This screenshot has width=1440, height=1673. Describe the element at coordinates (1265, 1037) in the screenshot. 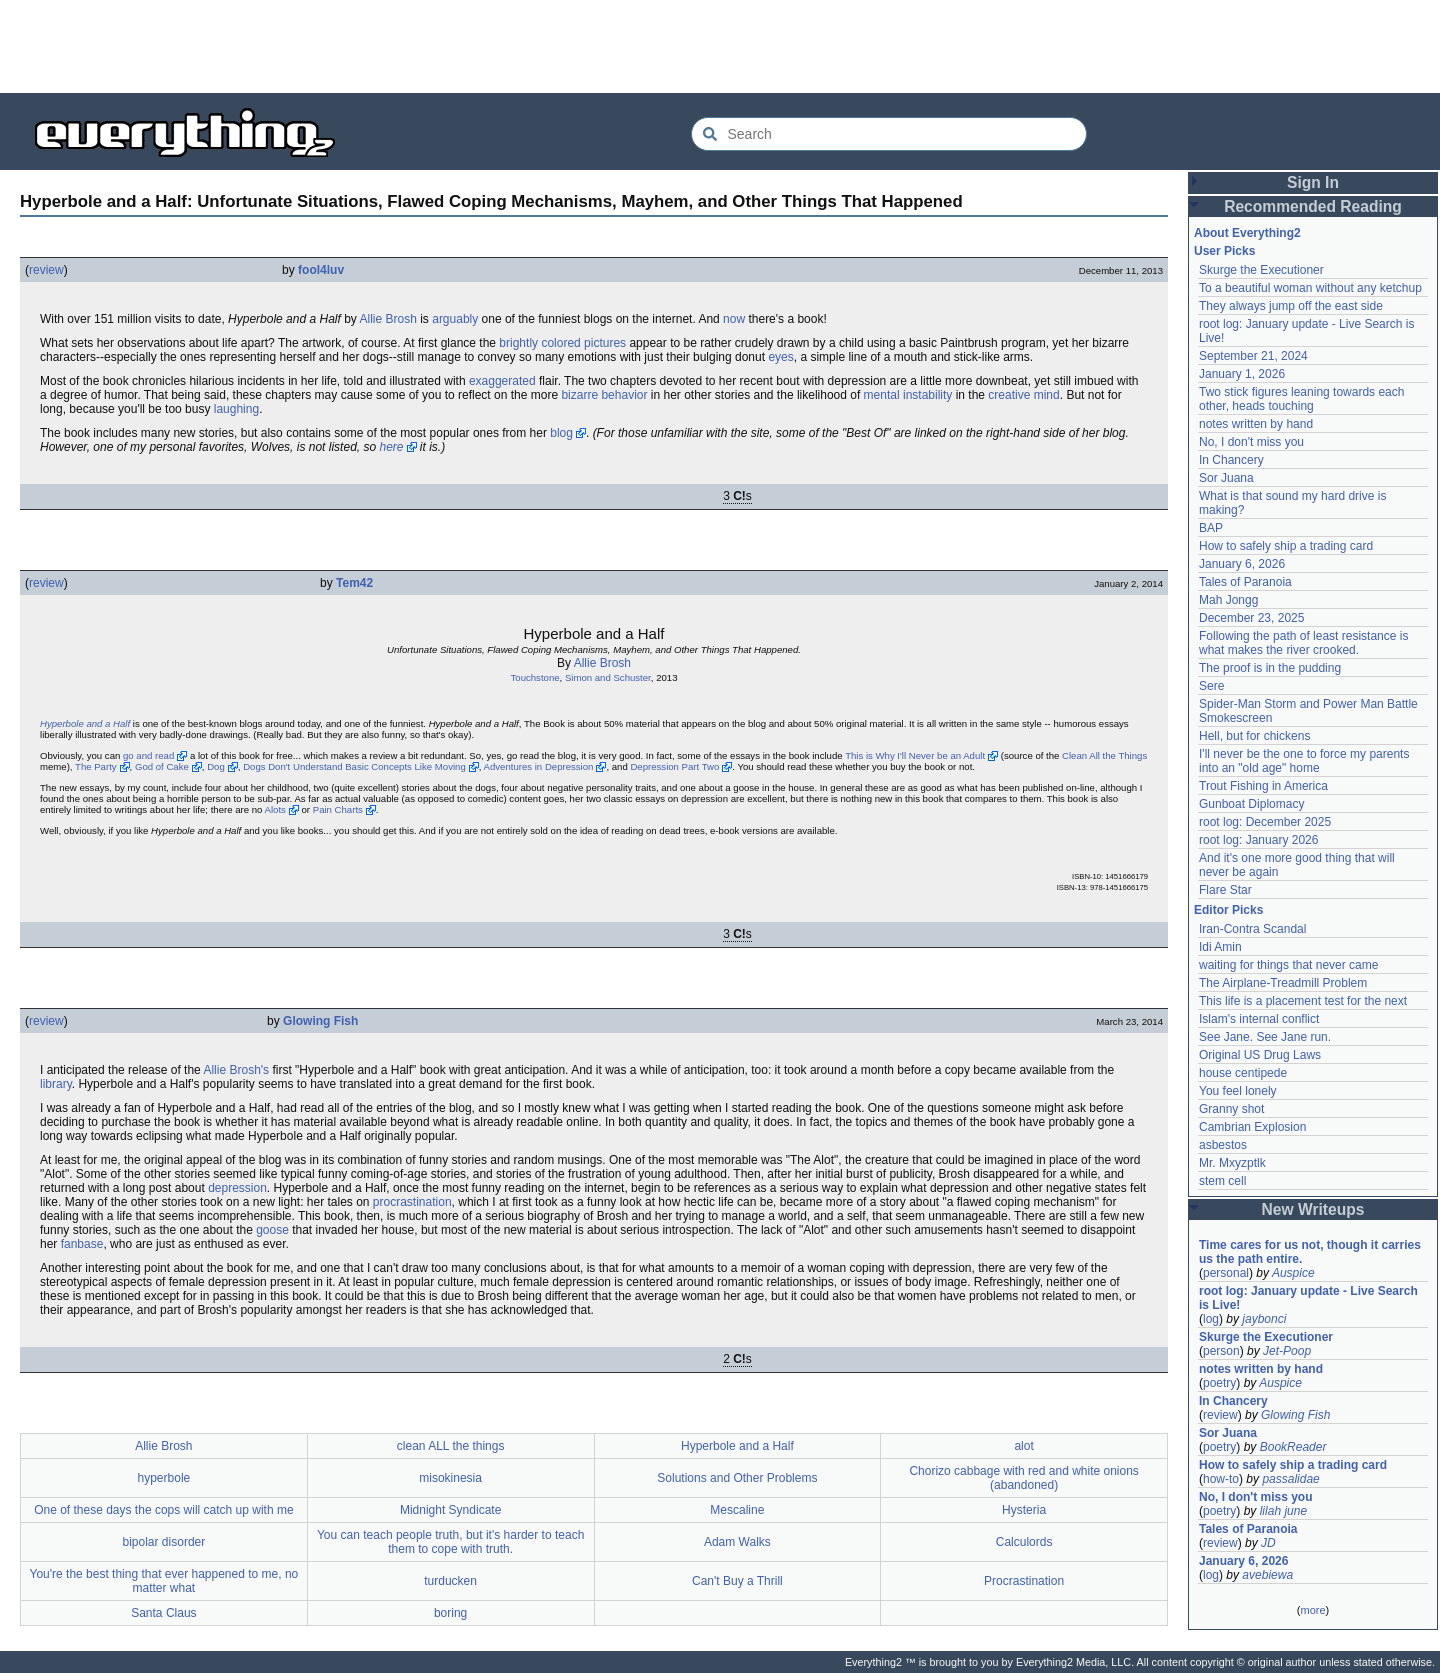

I see `See Jane. See Jane run.` at that location.